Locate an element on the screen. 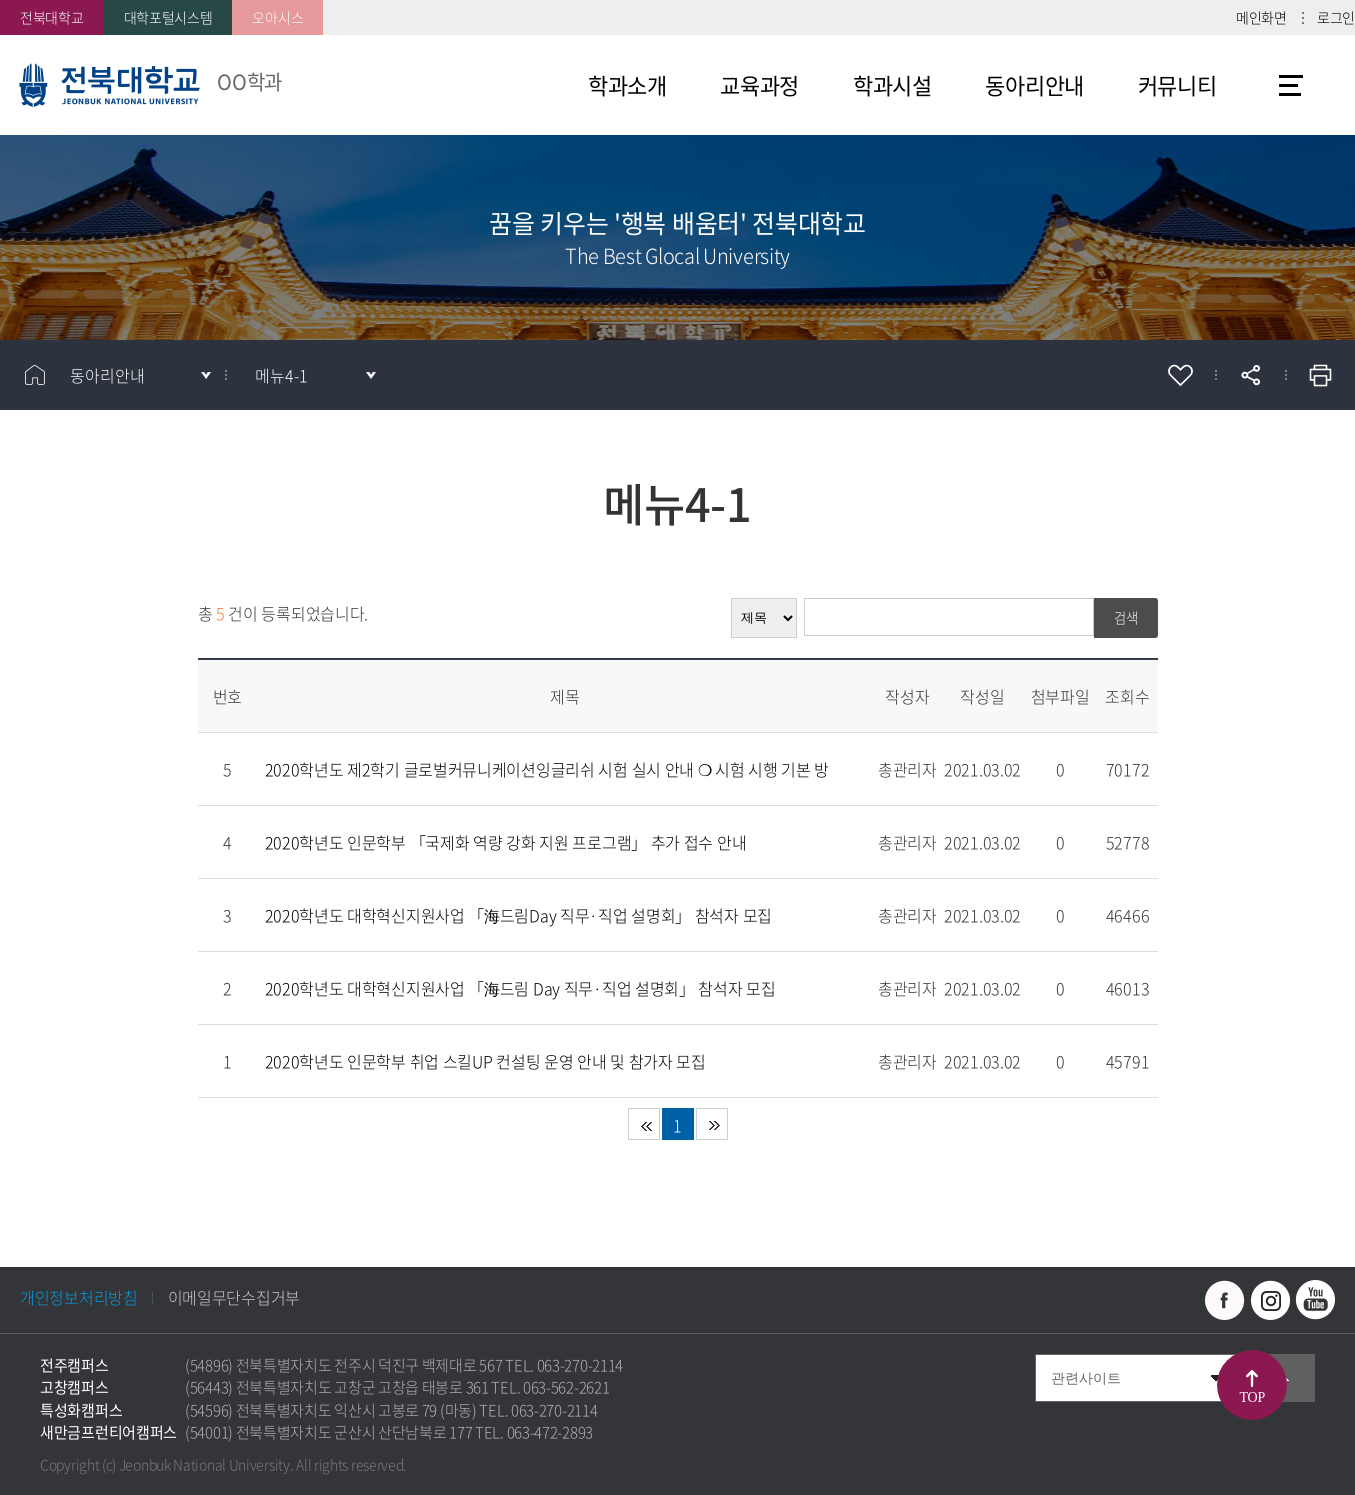 Image resolution: width=1355 pixels, height=1495 pixels. 전북대학교 is located at coordinates (52, 17).